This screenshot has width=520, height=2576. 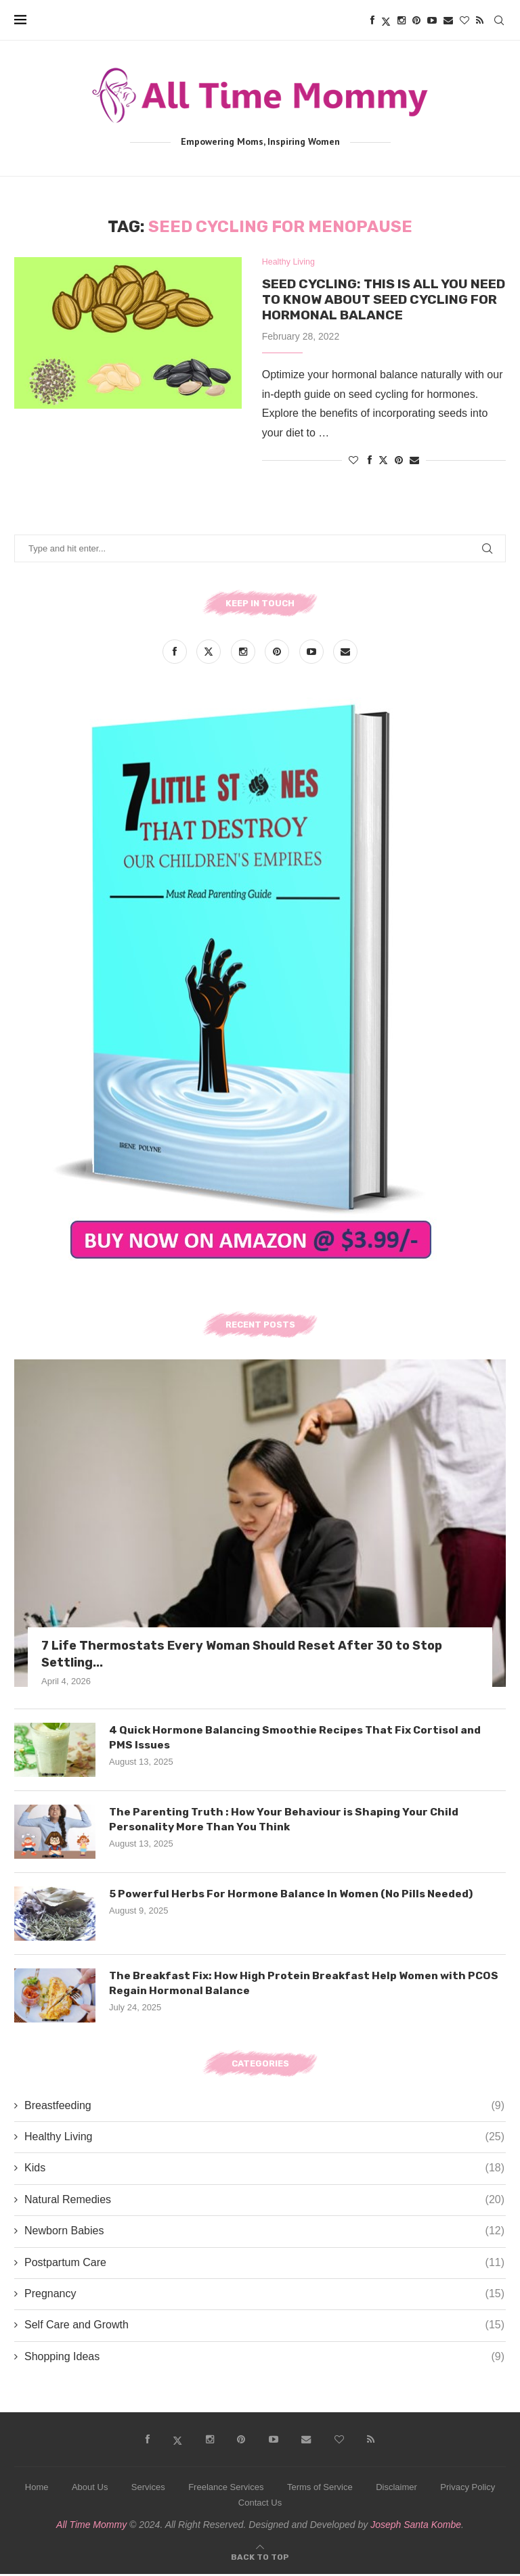 What do you see at coordinates (260, 2558) in the screenshot?
I see `[Go to top]` at bounding box center [260, 2558].